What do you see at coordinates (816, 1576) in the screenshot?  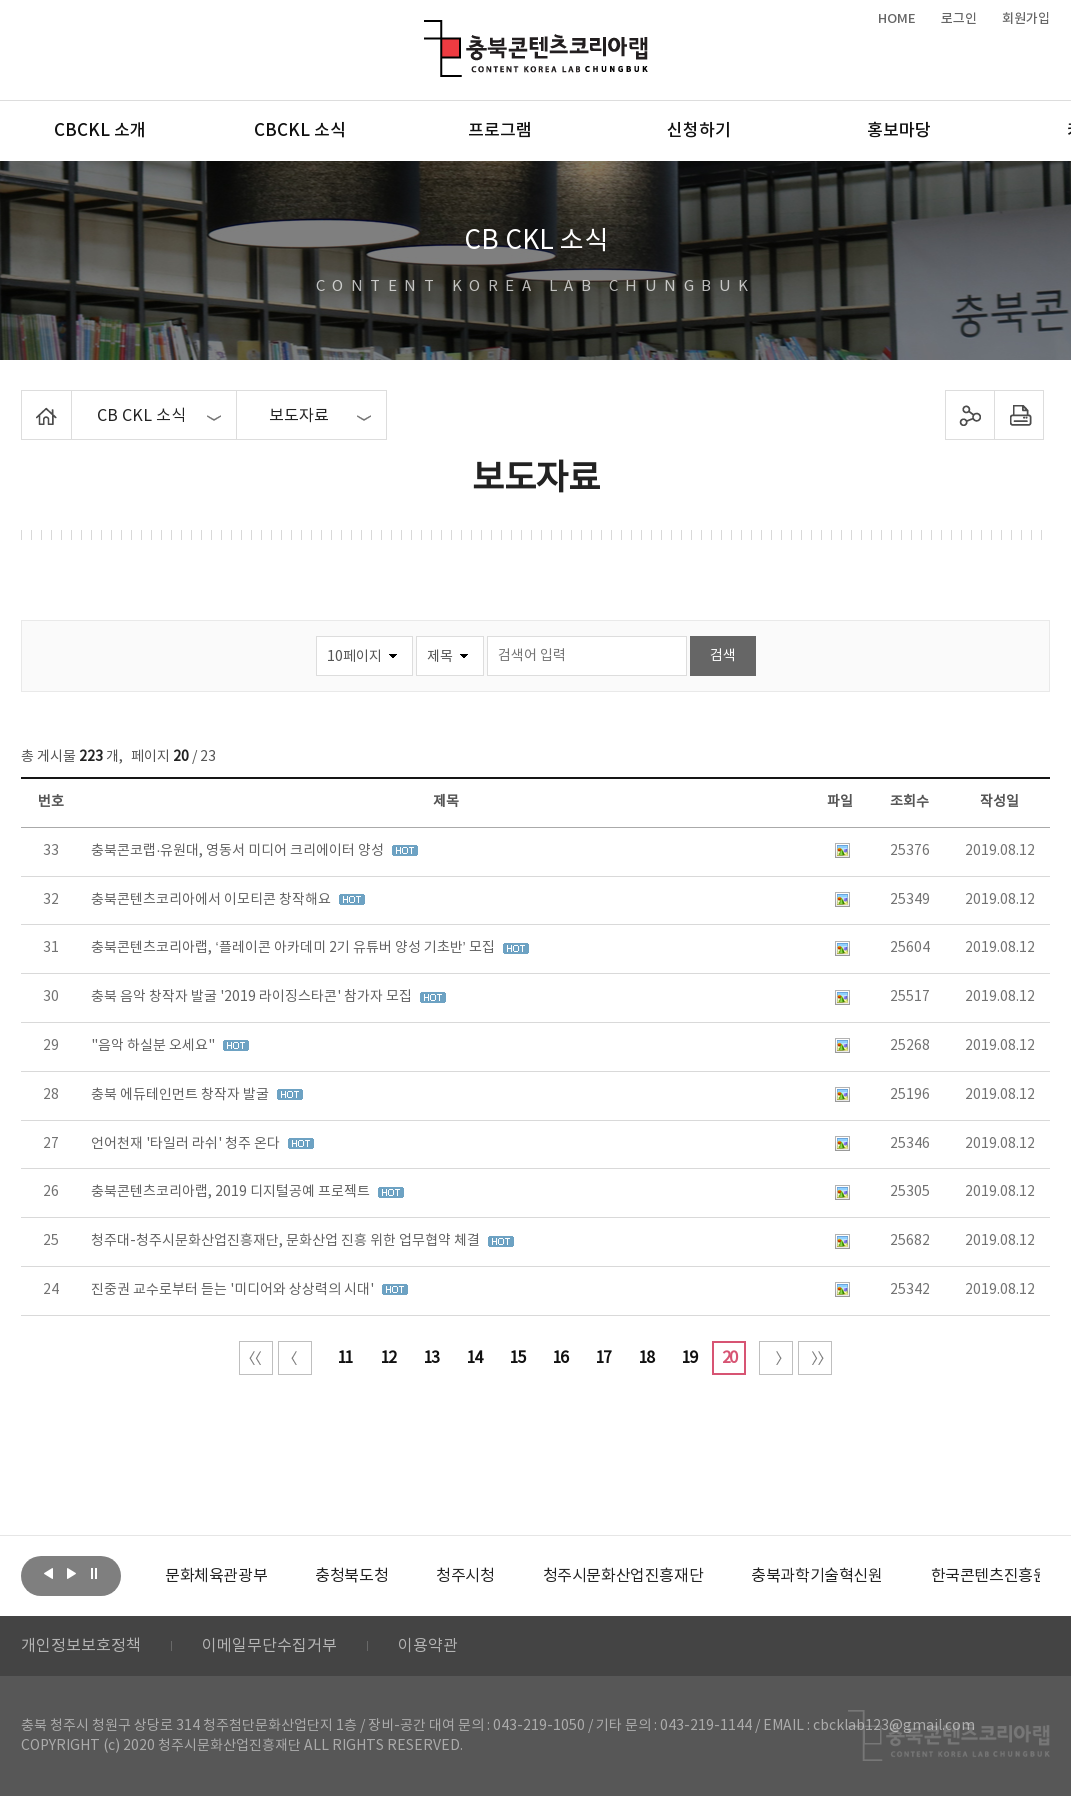 I see `충북과학기술혁신원` at bounding box center [816, 1576].